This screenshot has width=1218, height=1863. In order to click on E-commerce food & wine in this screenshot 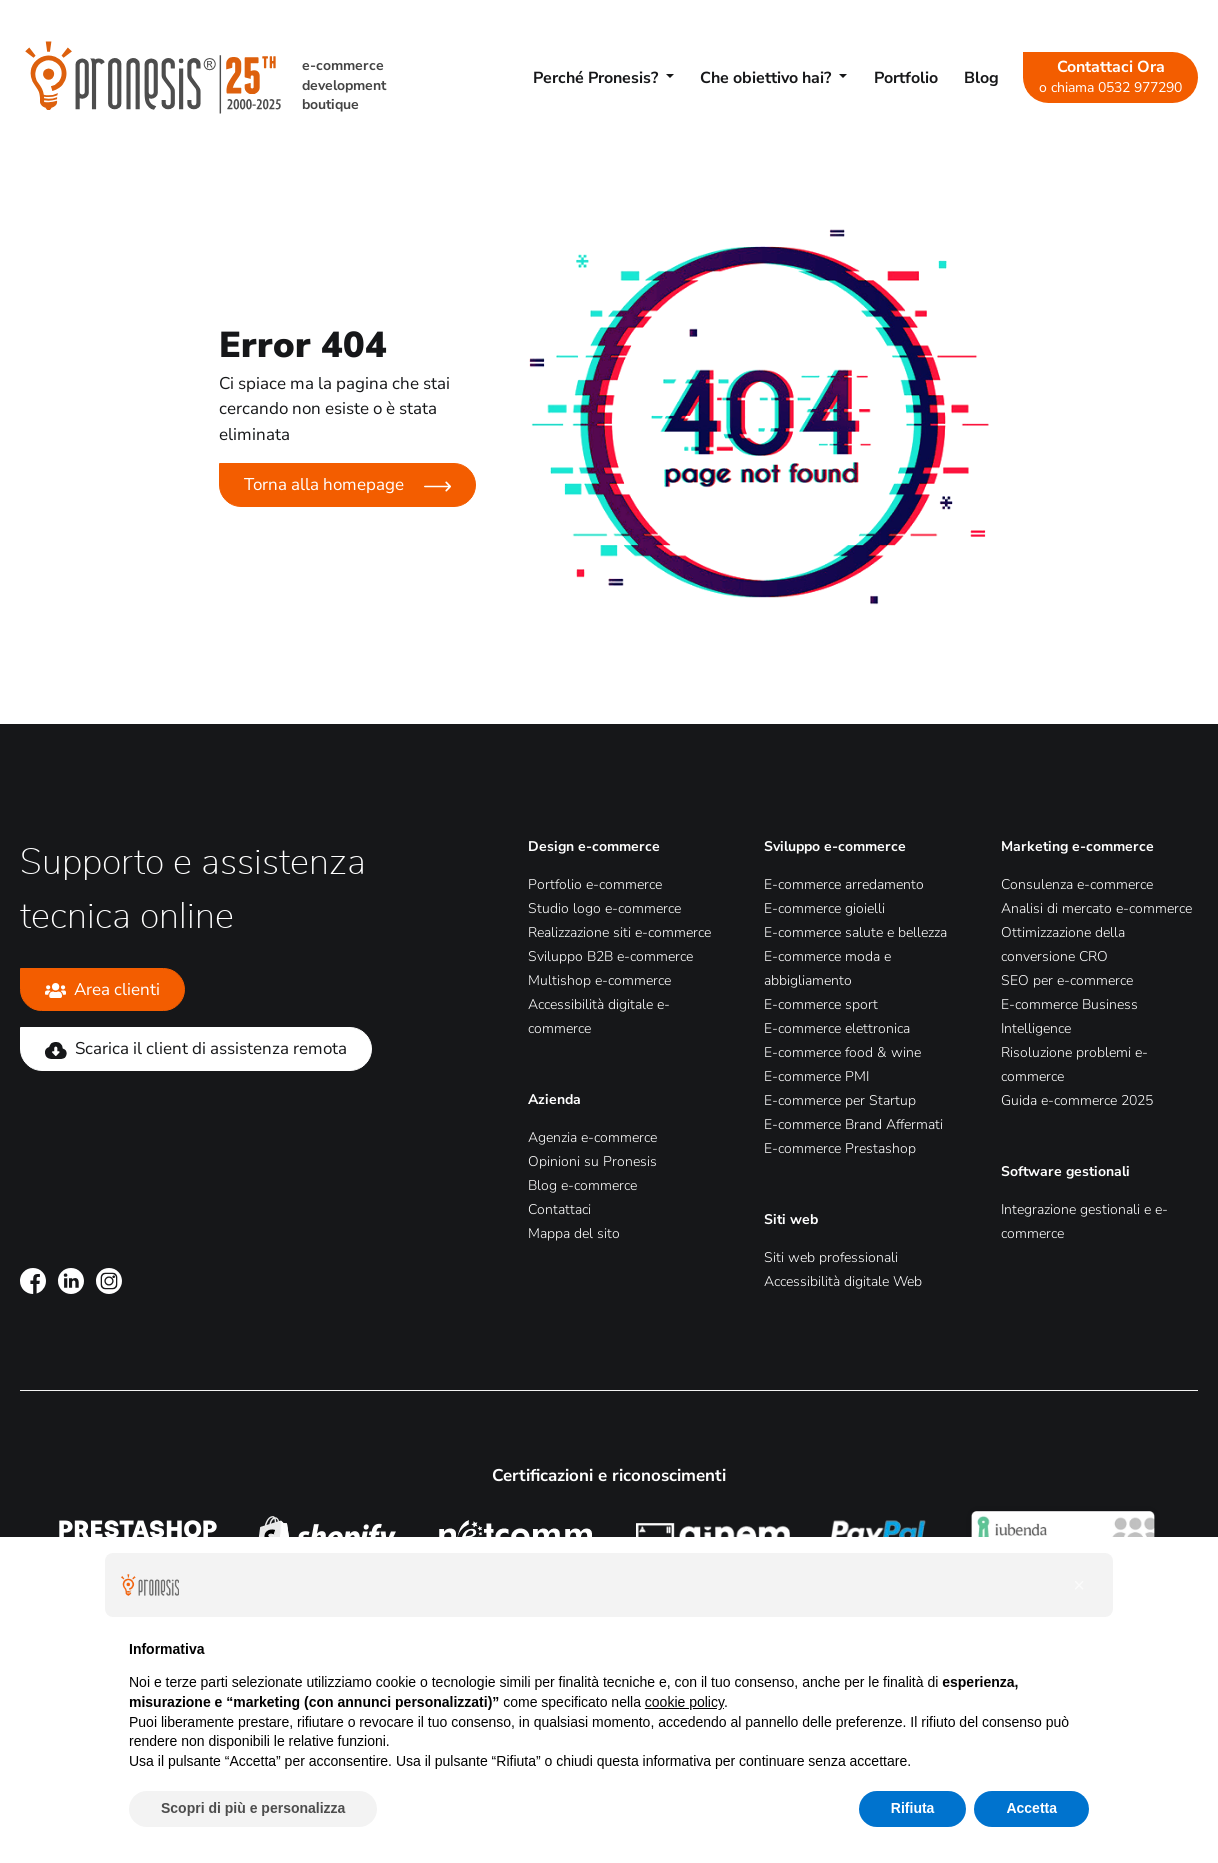, I will do `click(842, 1052)`.